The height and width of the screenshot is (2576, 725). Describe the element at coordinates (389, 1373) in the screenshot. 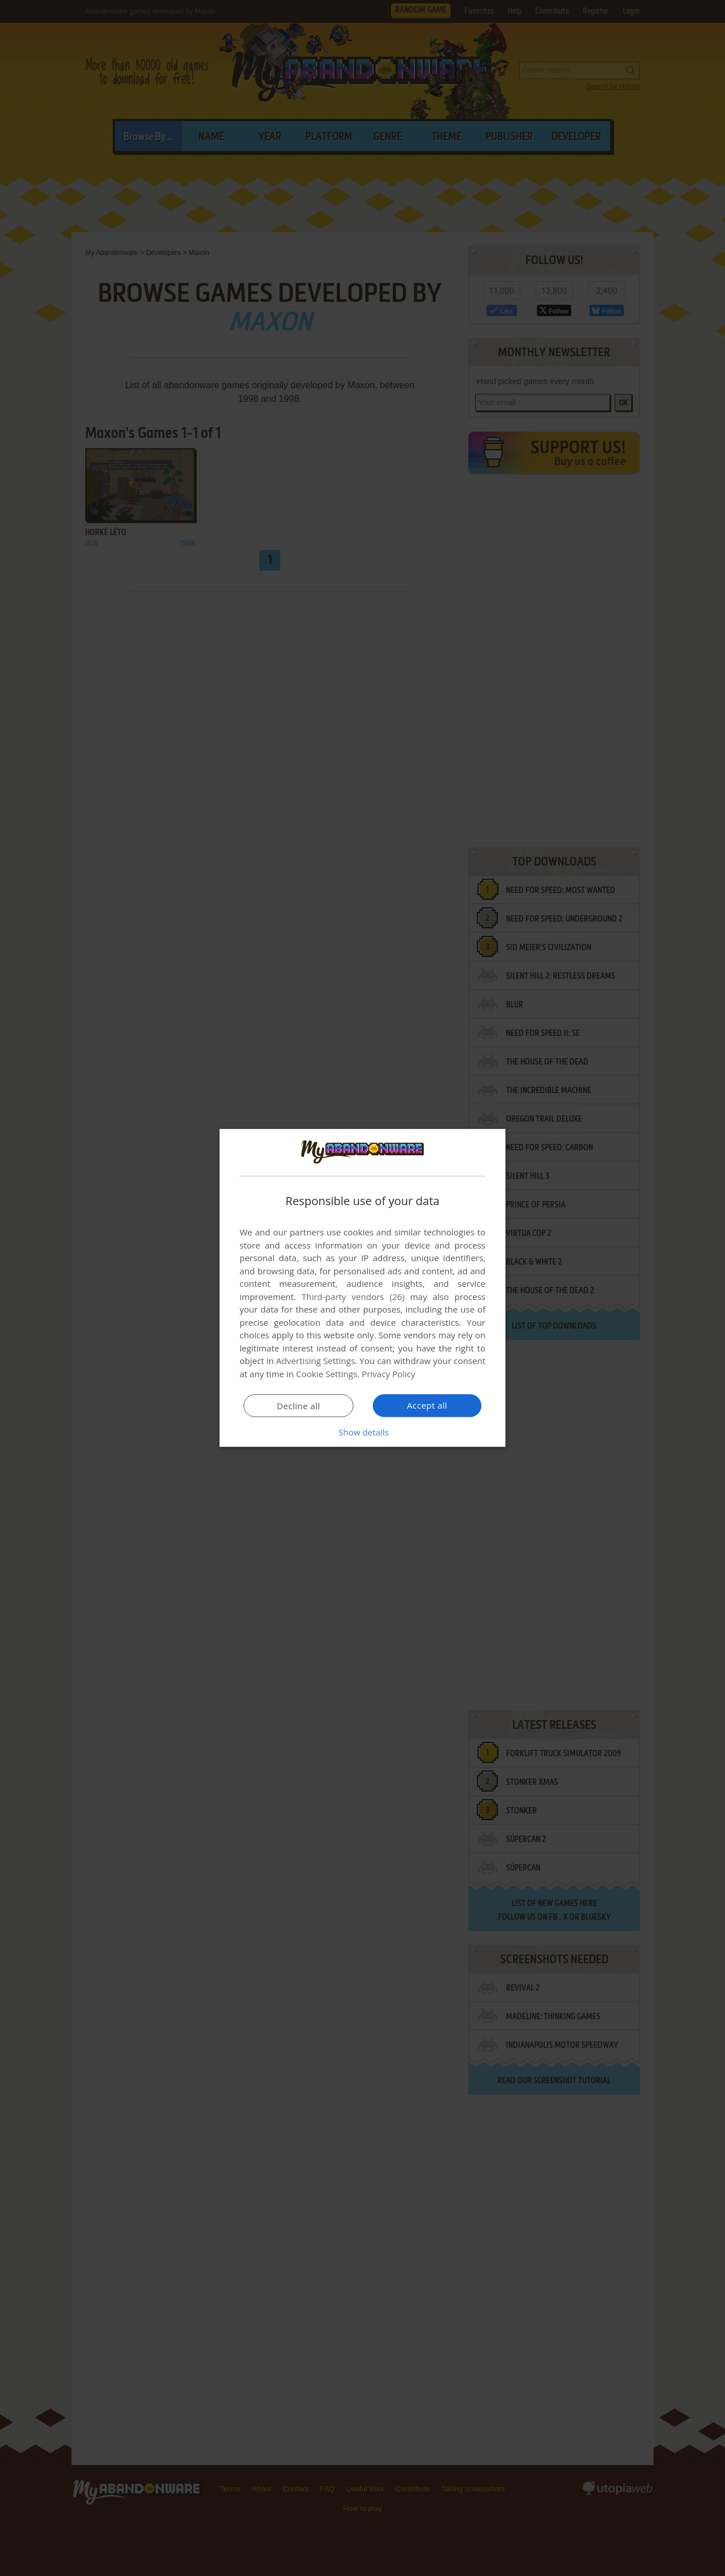

I see `Privacy Policy [Privacy Policy, opens a new window]` at that location.